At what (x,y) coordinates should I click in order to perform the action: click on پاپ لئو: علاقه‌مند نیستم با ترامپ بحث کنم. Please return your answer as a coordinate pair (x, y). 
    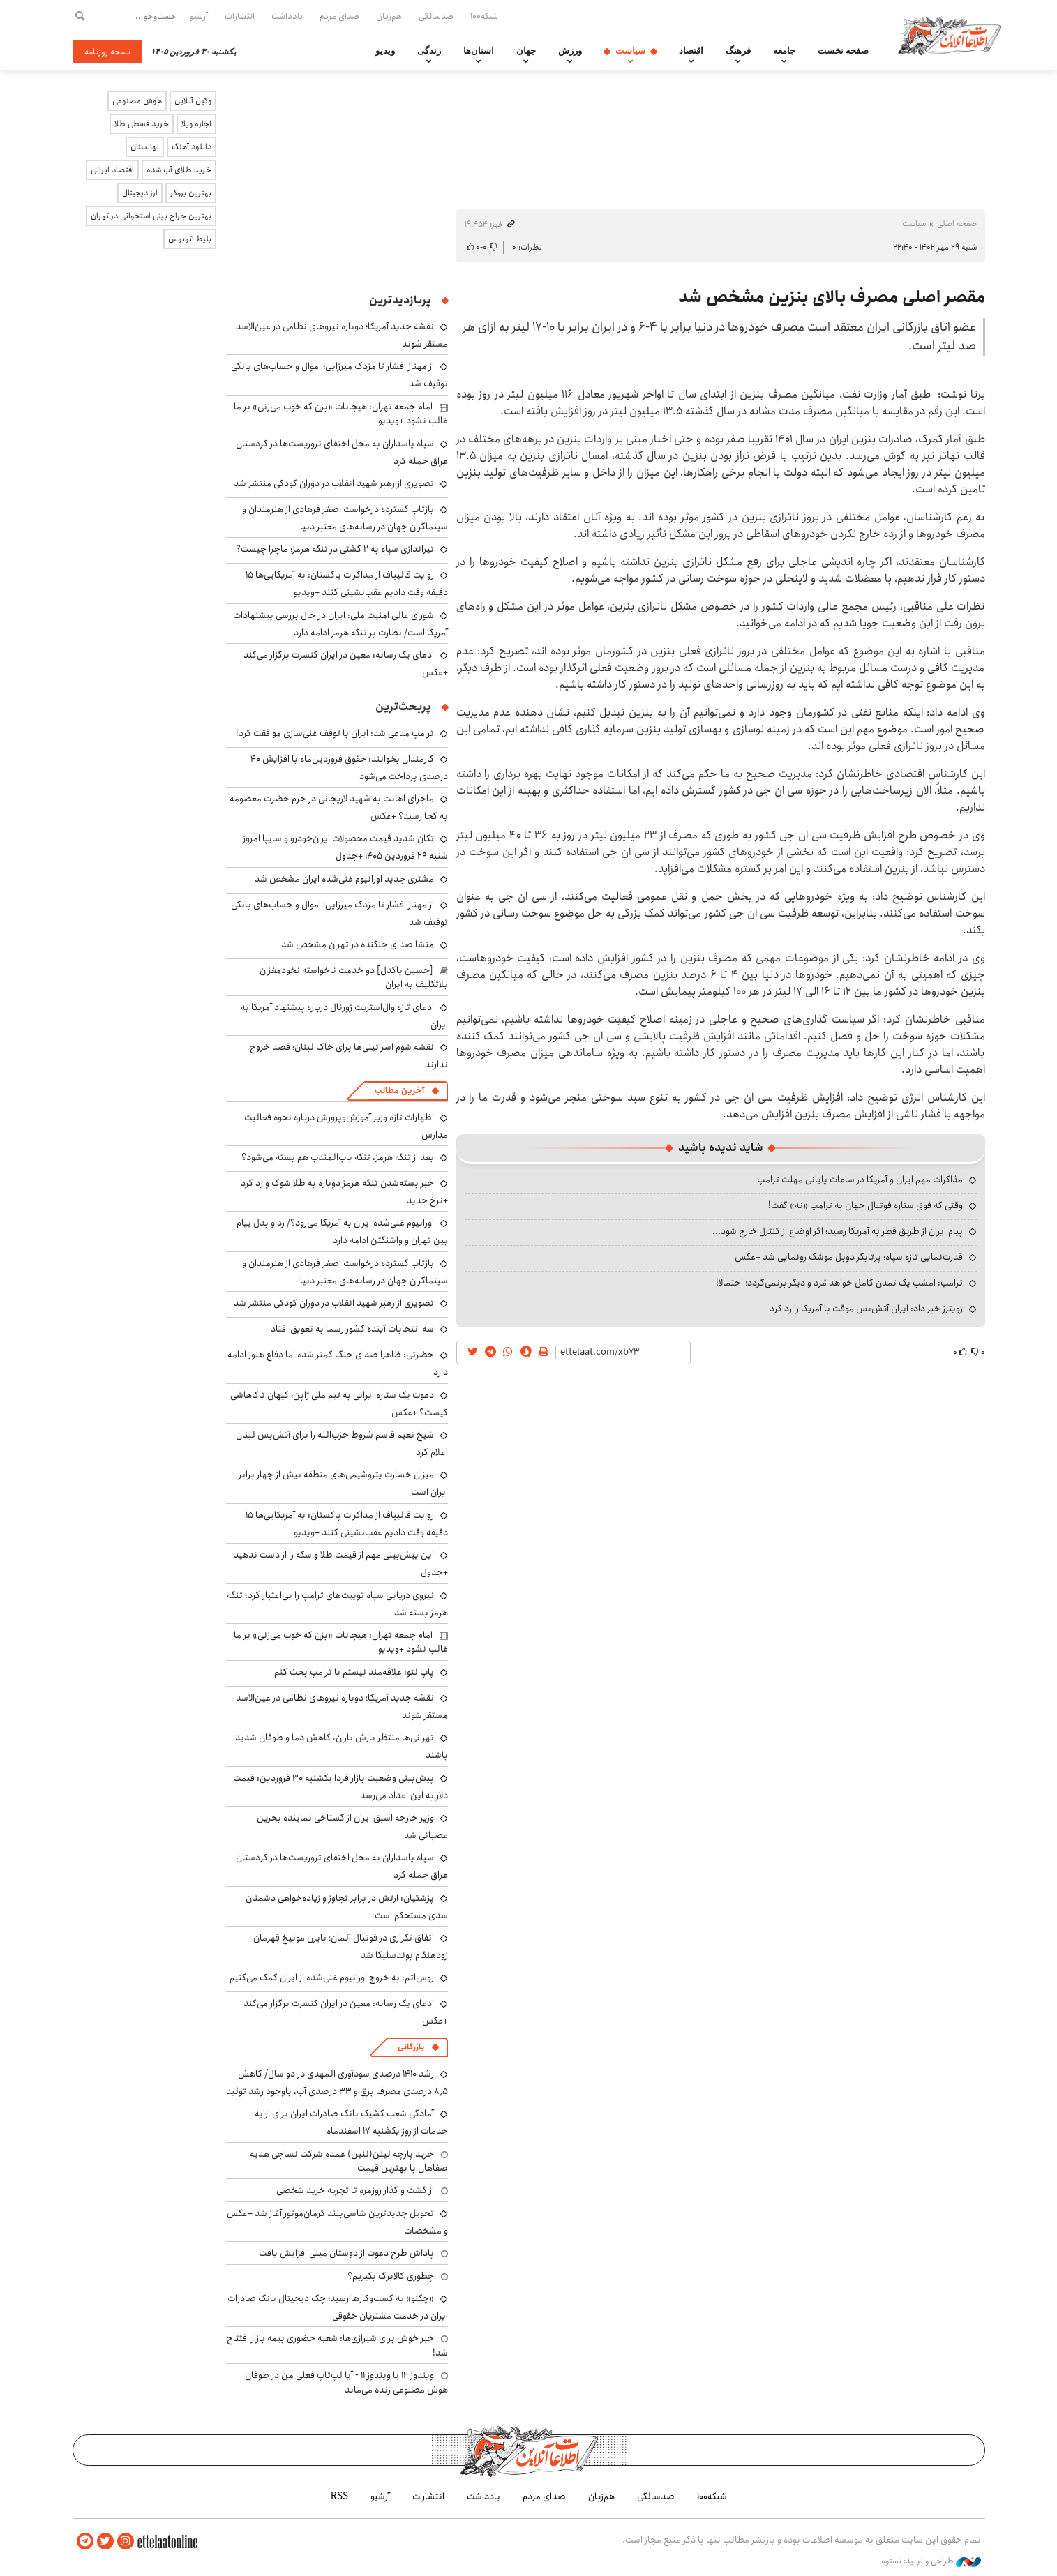
    Looking at the image, I should click on (354, 1672).